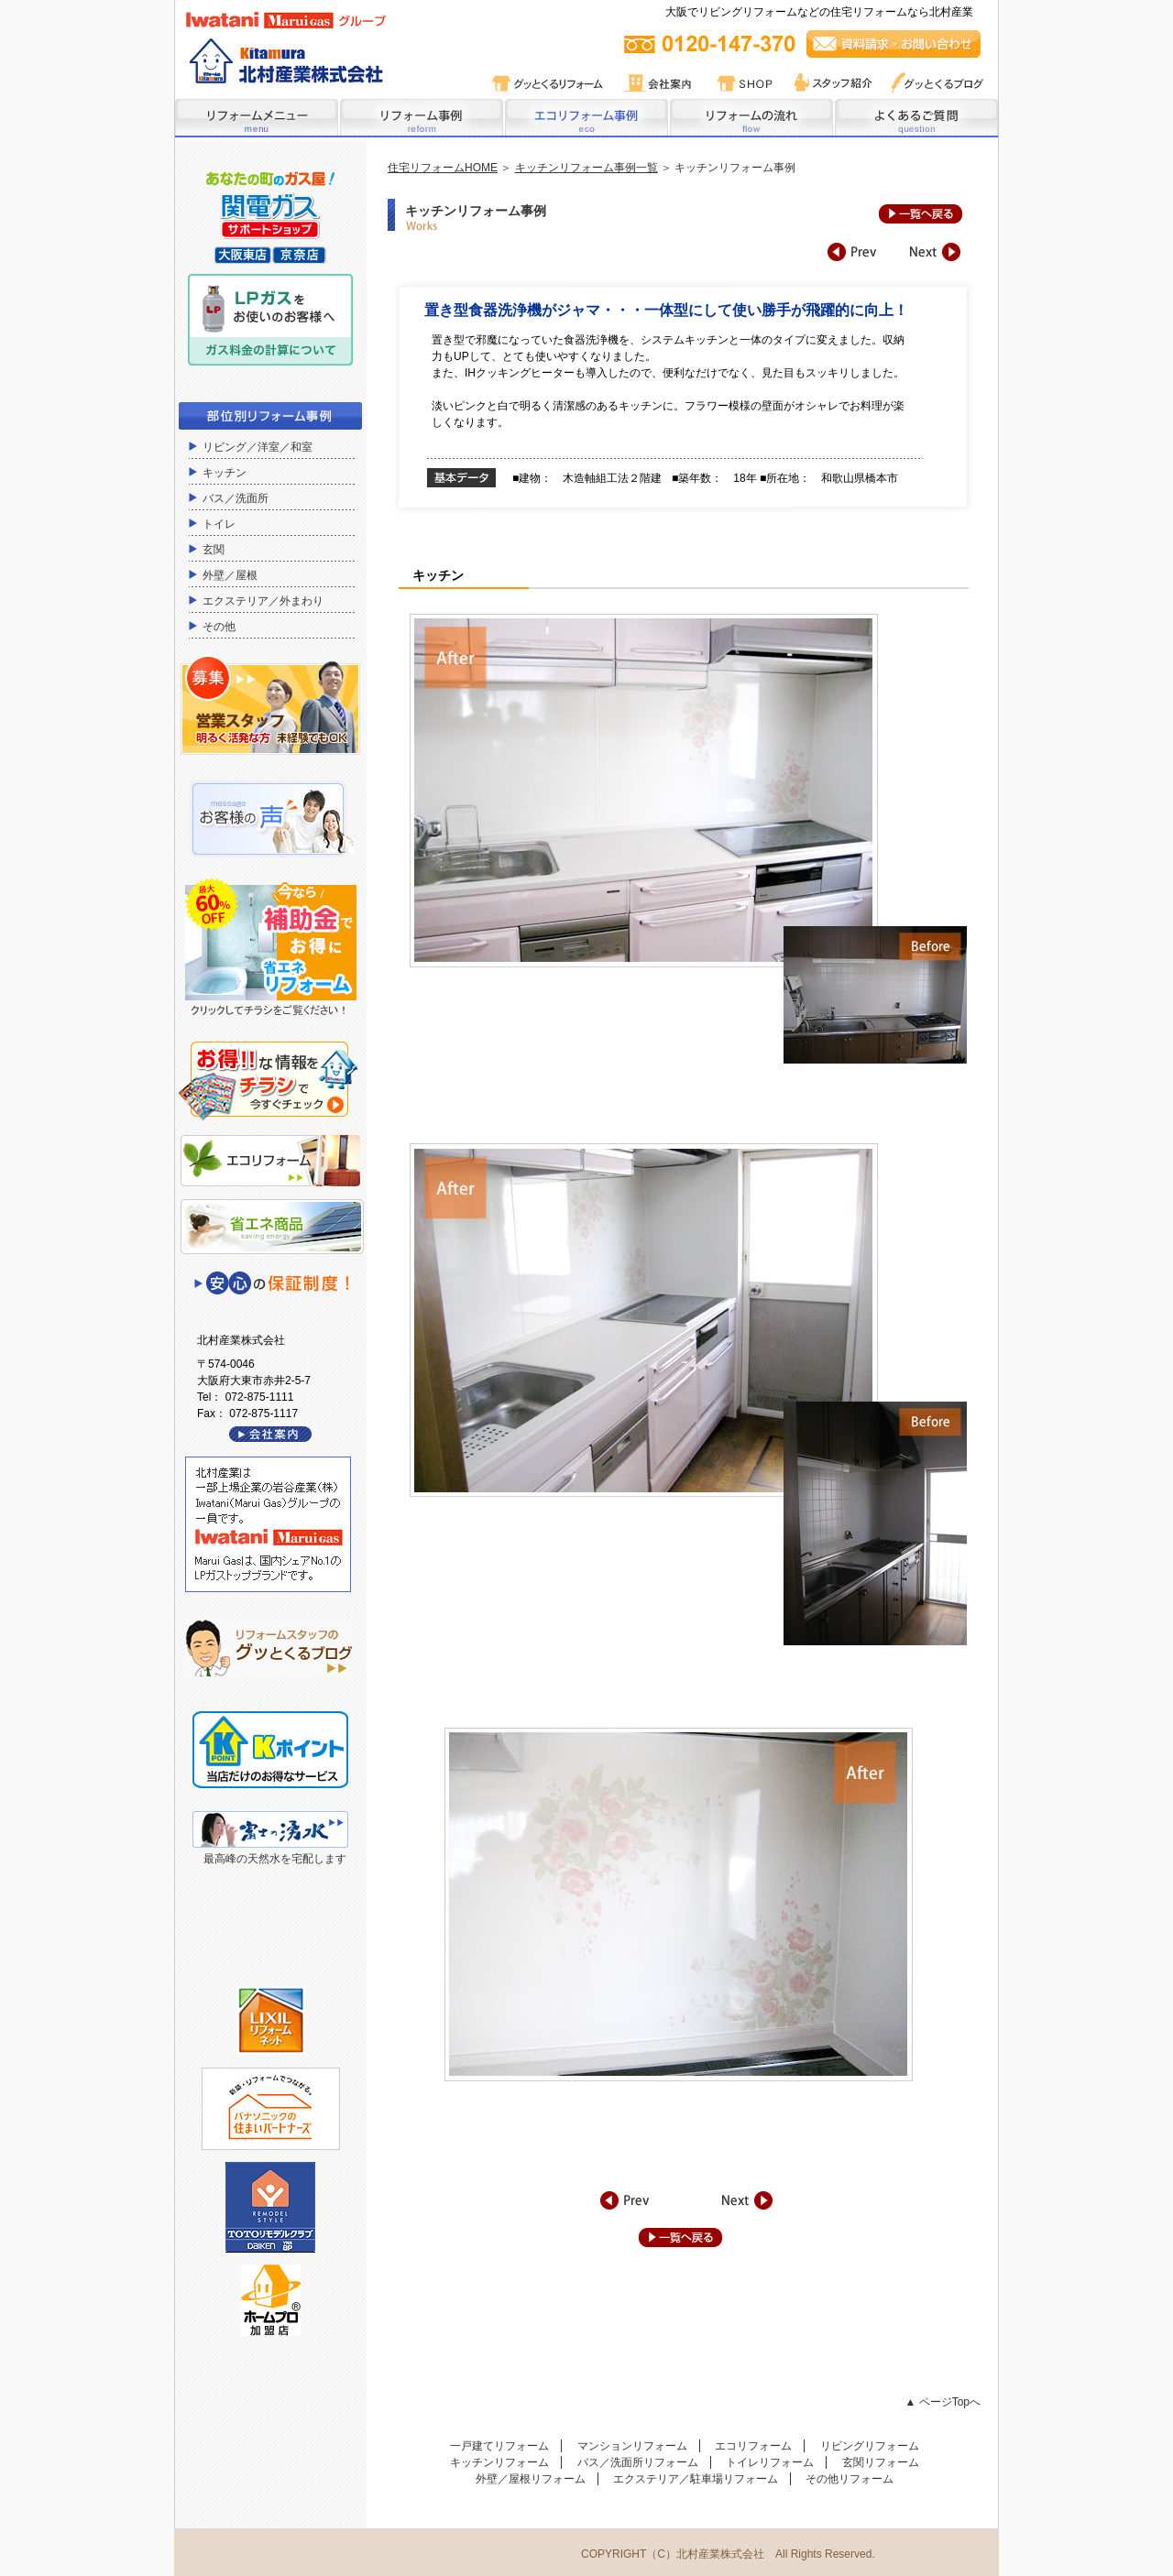 The width and height of the screenshot is (1173, 2576). Describe the element at coordinates (257, 447) in the screenshot. I see `リビング／洋室／和室` at that location.